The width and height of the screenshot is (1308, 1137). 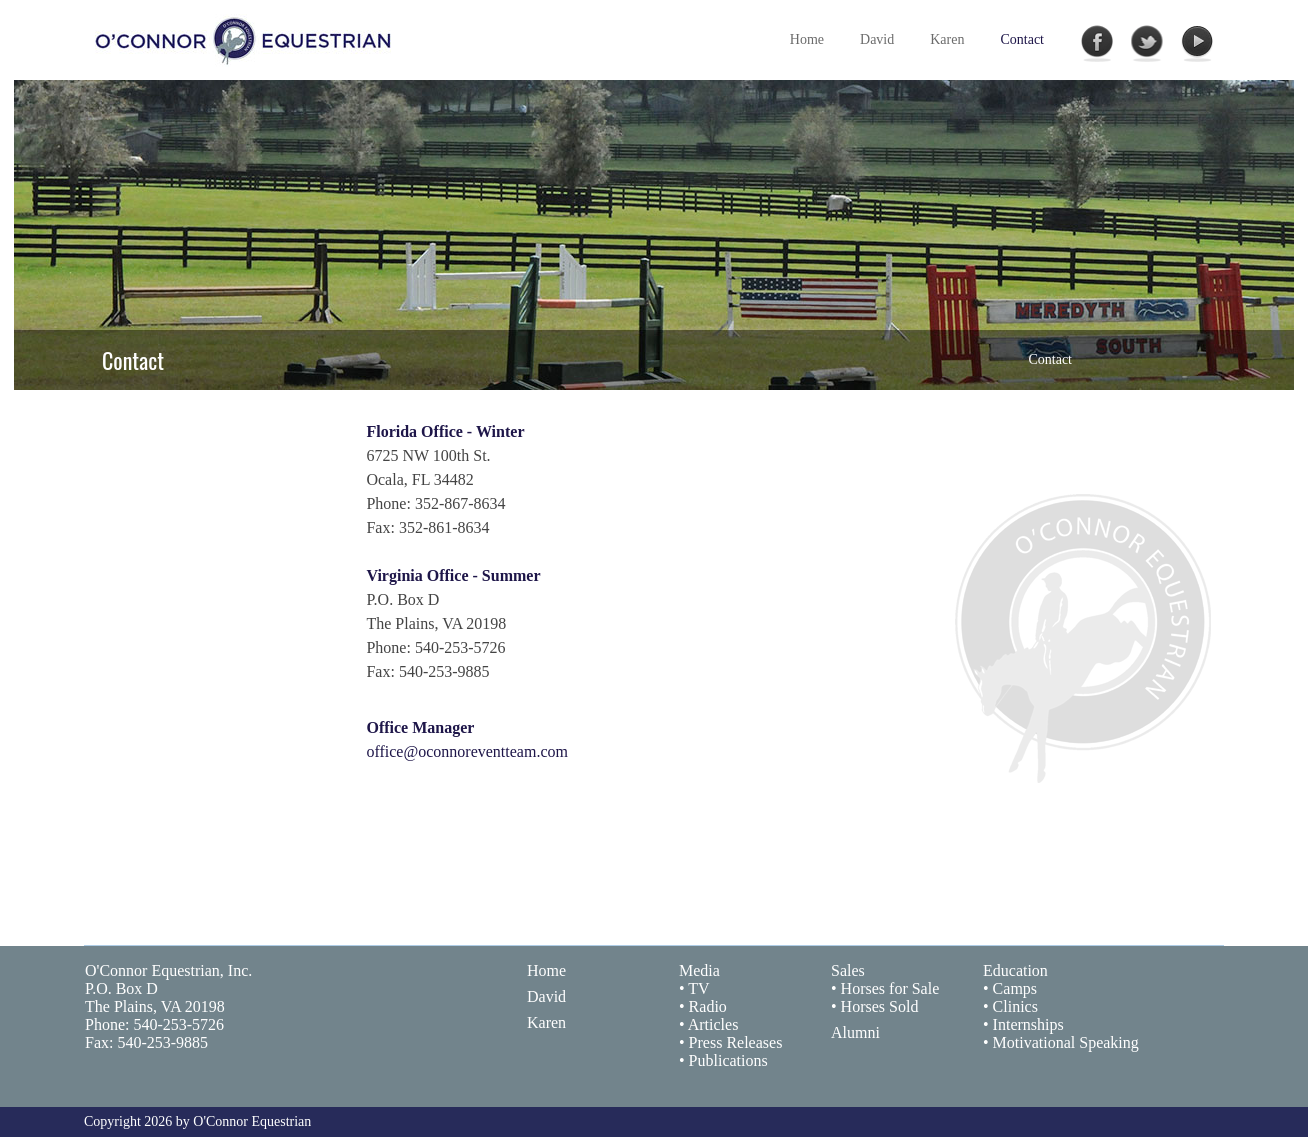 What do you see at coordinates (890, 988) in the screenshot?
I see `Horses for Sale` at bounding box center [890, 988].